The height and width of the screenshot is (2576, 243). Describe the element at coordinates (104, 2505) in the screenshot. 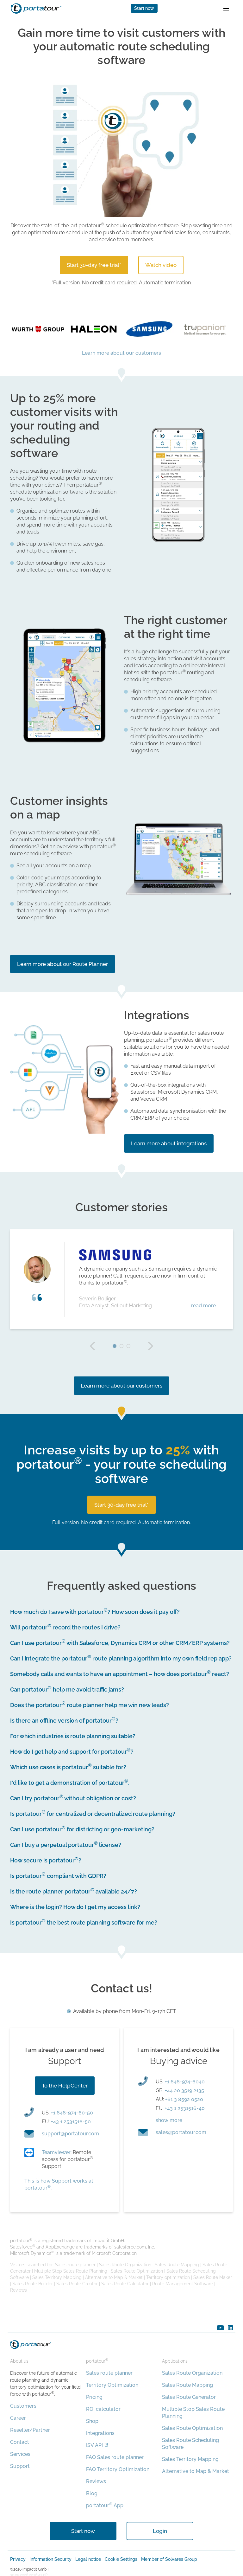

I see `portatour App` at that location.